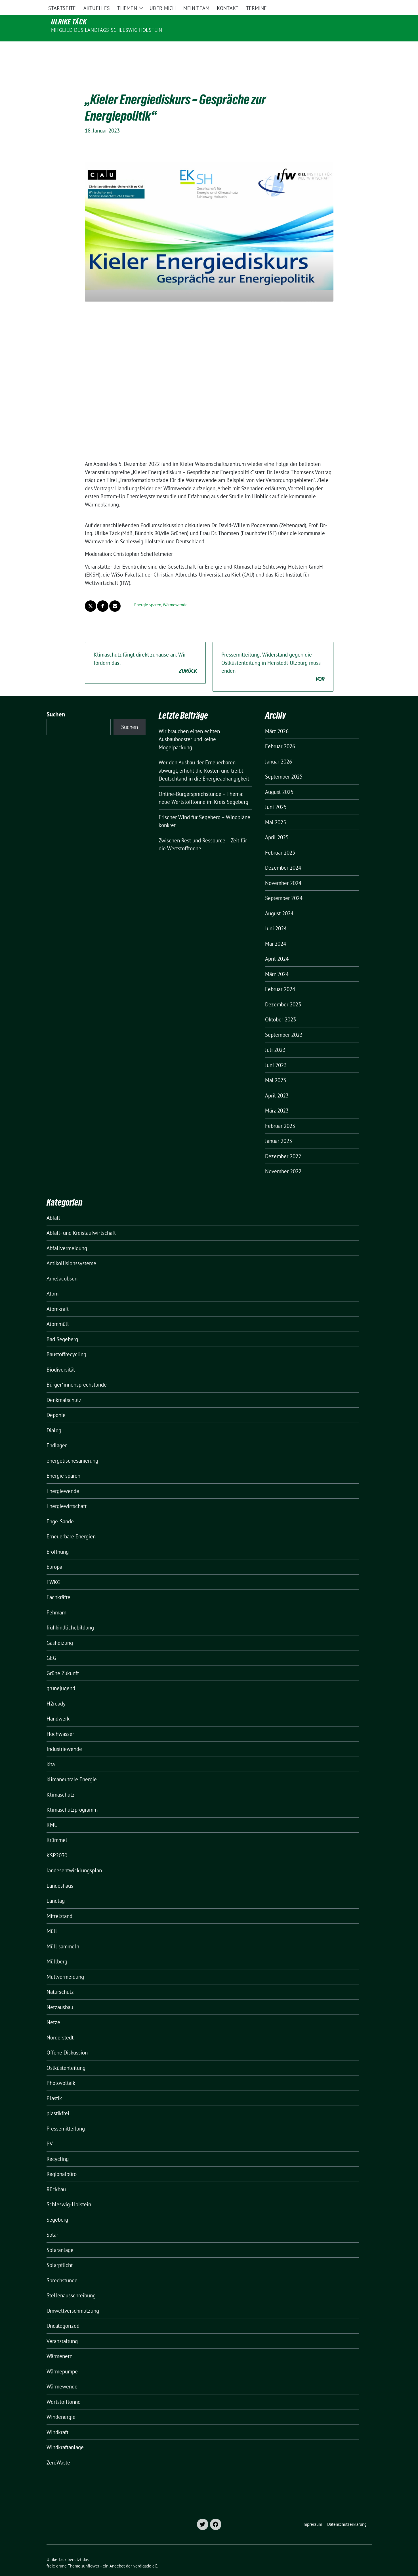 This screenshot has width=418, height=2576. What do you see at coordinates (58, 1312) in the screenshot?
I see `Atommüll` at bounding box center [58, 1312].